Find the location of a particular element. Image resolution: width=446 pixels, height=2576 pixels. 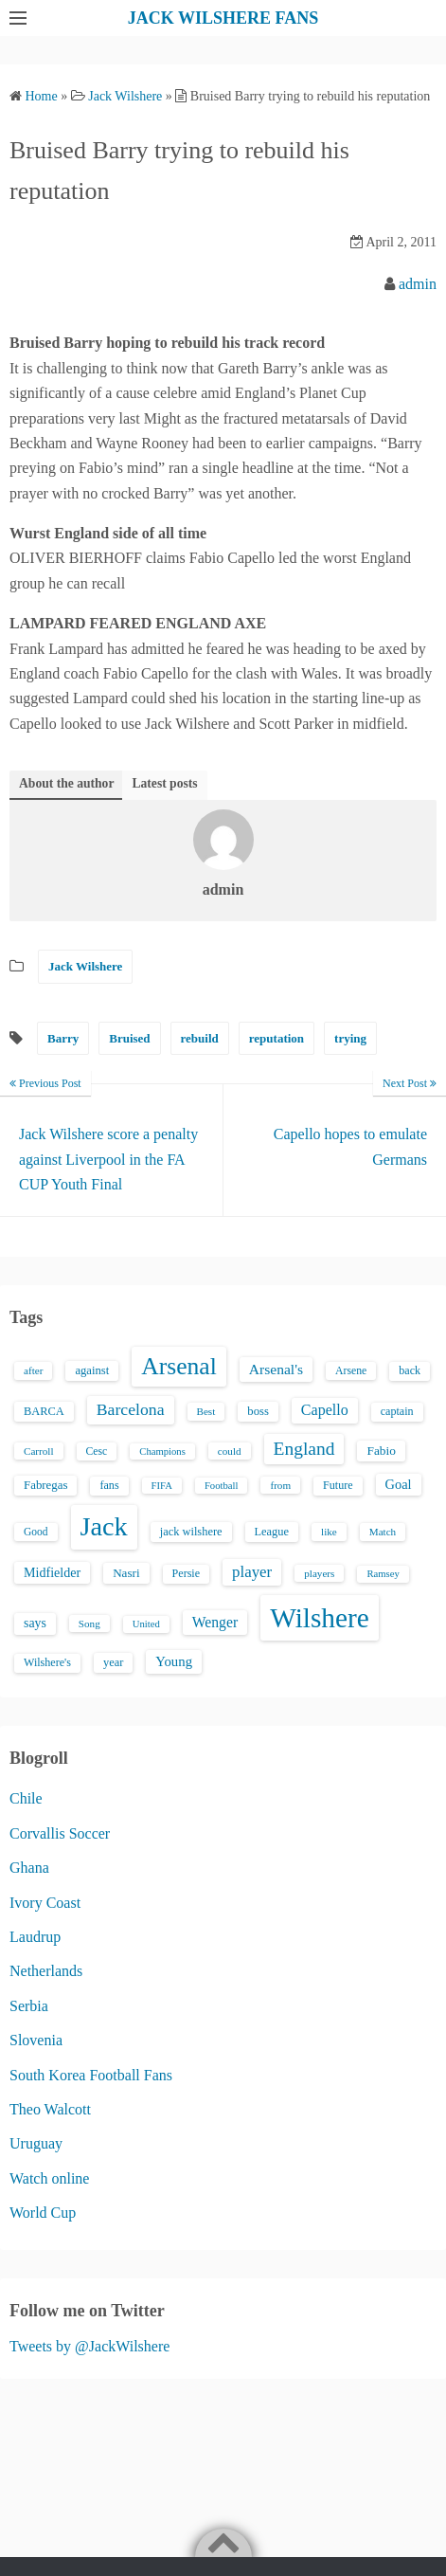

BARCA [BARCA (17 items)] is located at coordinates (44, 1411).